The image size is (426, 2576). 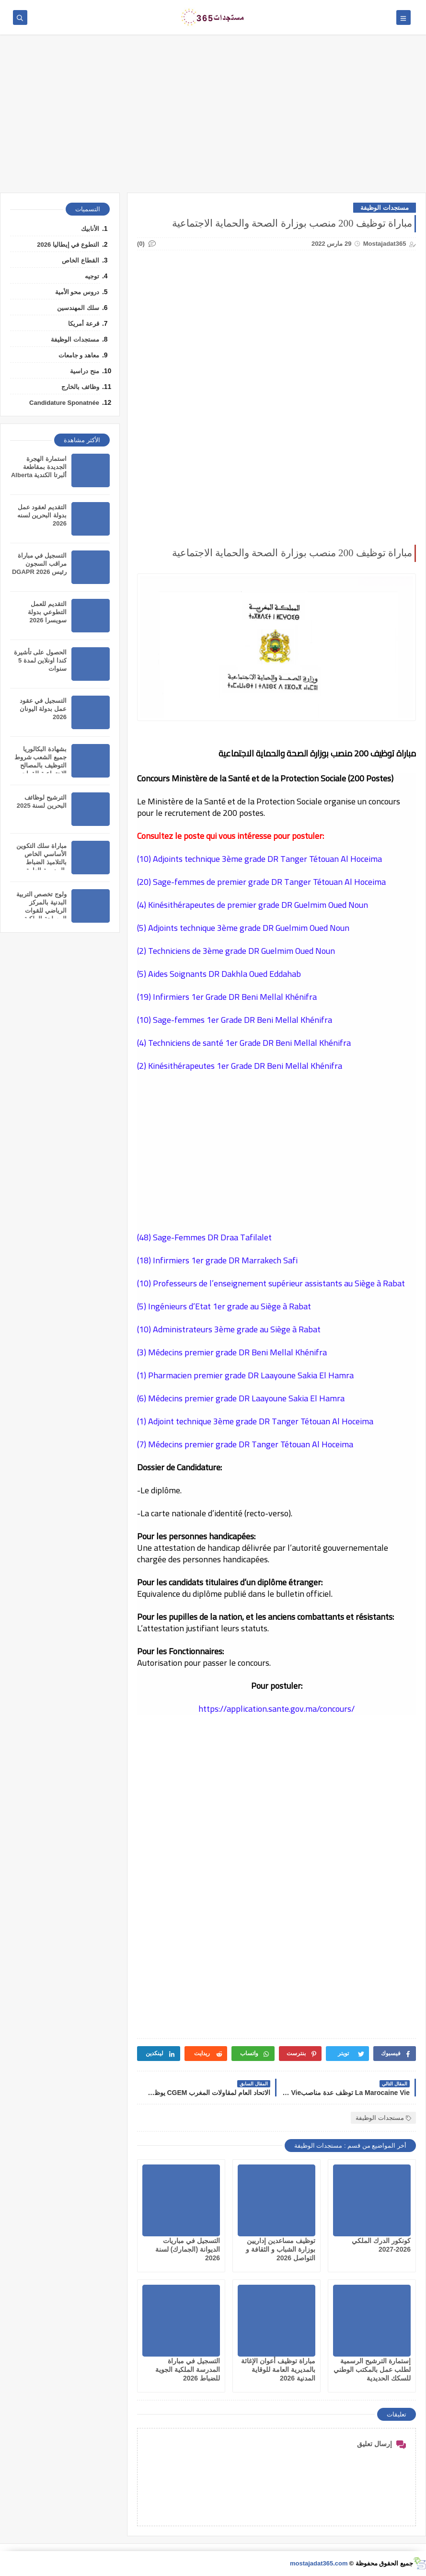 What do you see at coordinates (40, 660) in the screenshot?
I see `الحصول على تأشيرة كندا اونلاين لمدة 5 سنوات` at bounding box center [40, 660].